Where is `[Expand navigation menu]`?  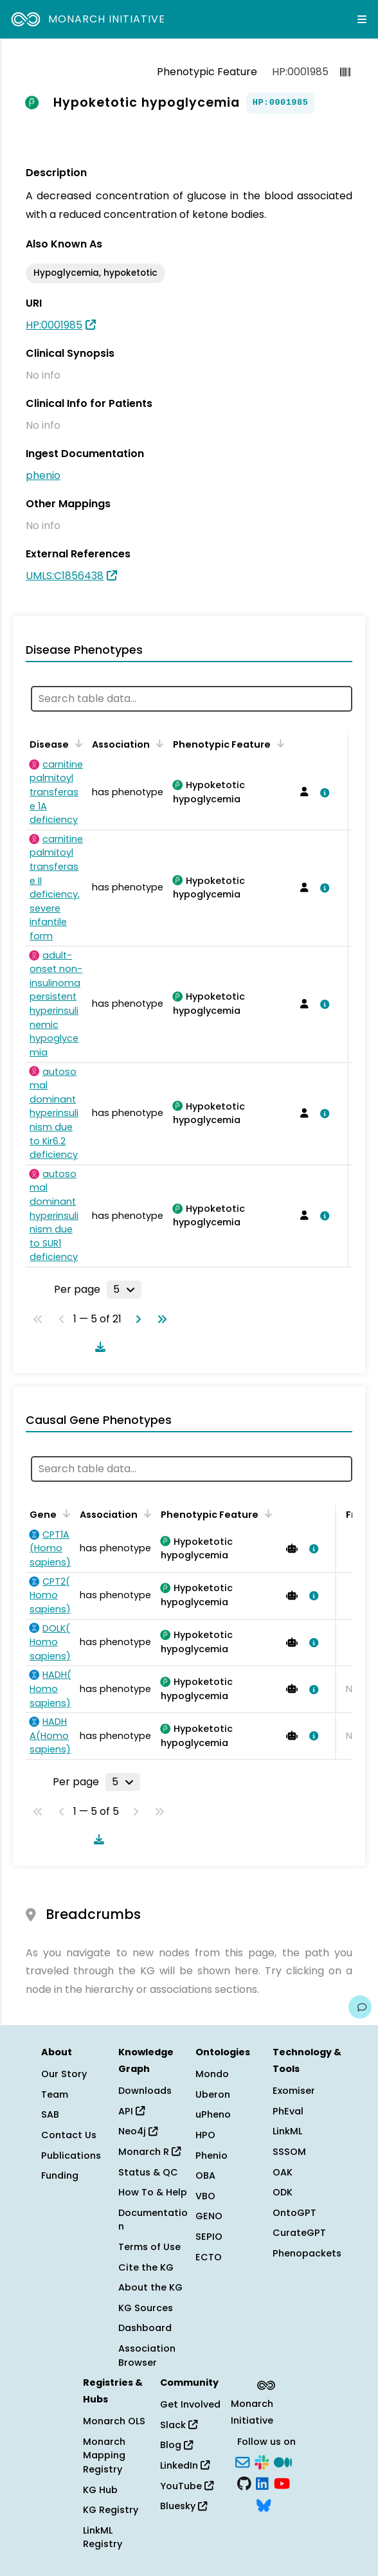 [Expand navigation menu] is located at coordinates (362, 19).